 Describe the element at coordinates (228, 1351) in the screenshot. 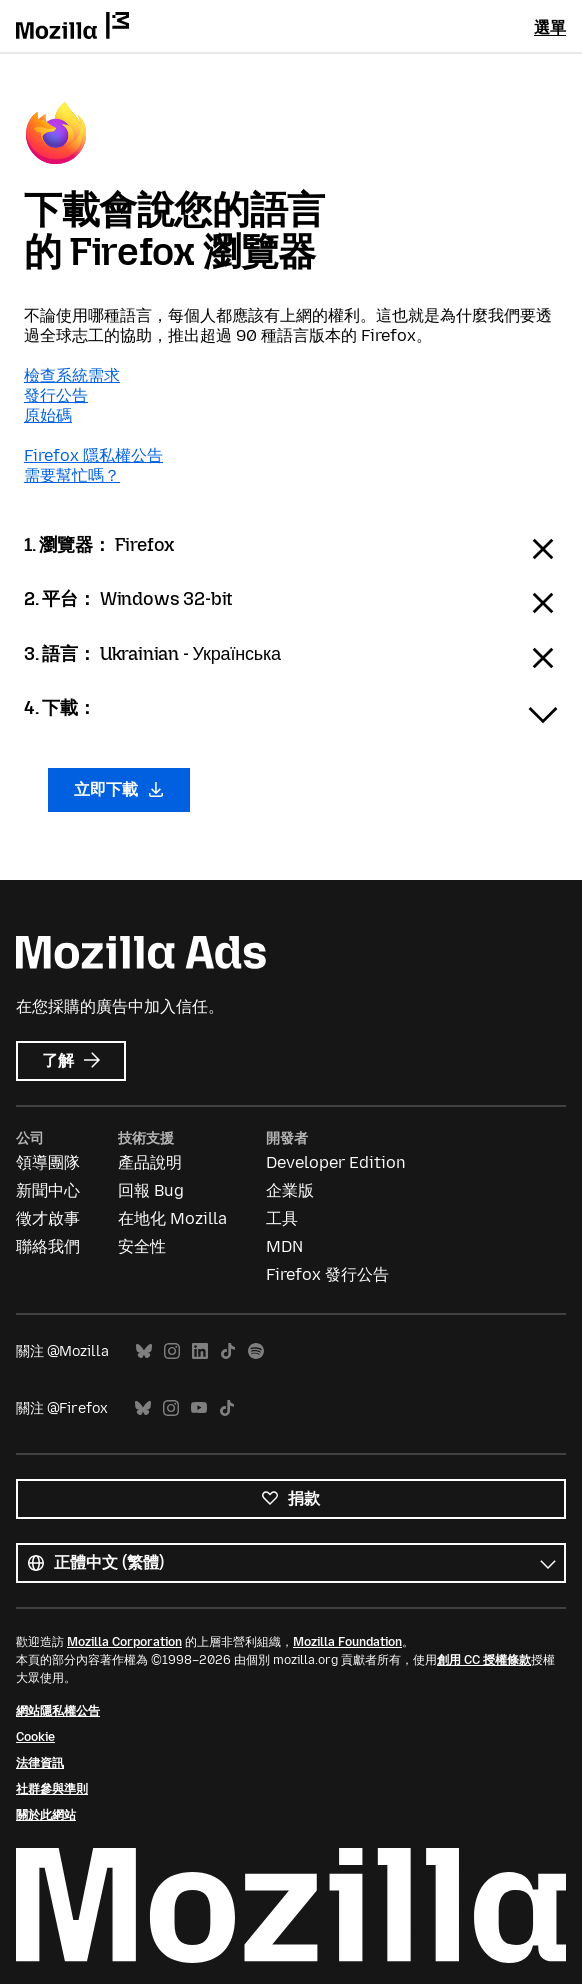

I see `TikTok` at that location.